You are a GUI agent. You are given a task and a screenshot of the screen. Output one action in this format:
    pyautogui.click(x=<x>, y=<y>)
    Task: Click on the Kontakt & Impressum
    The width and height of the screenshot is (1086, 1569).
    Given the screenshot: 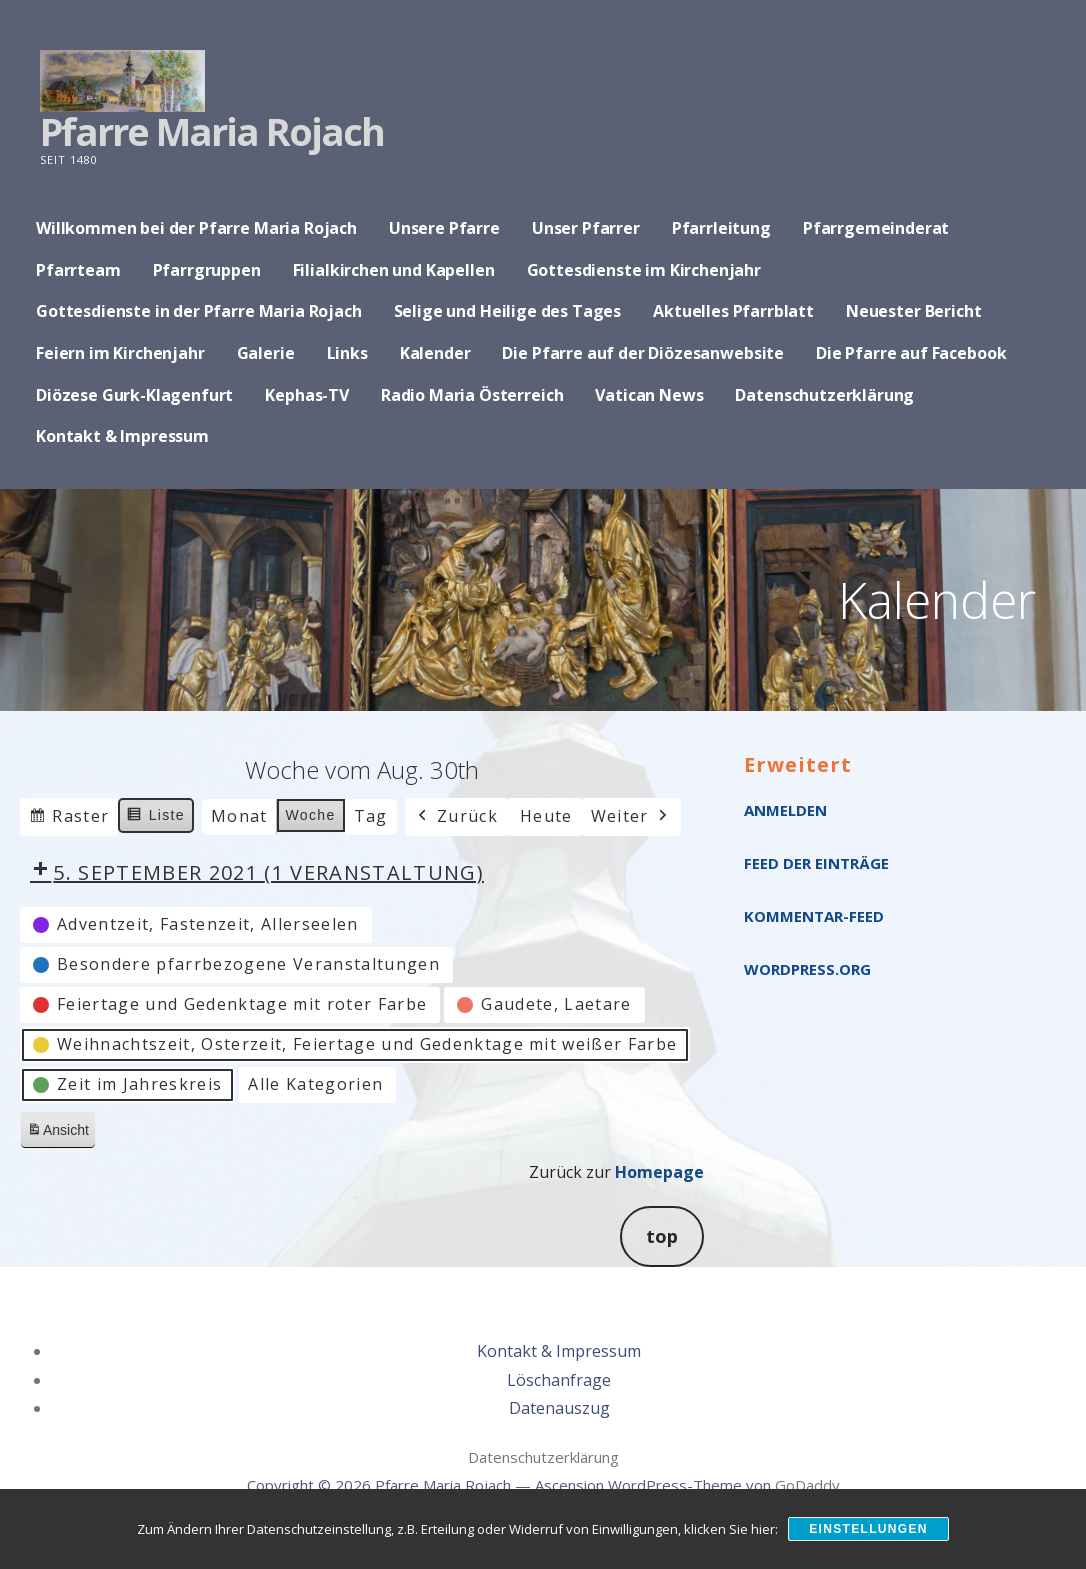 What is the action you would take?
    pyautogui.click(x=122, y=436)
    